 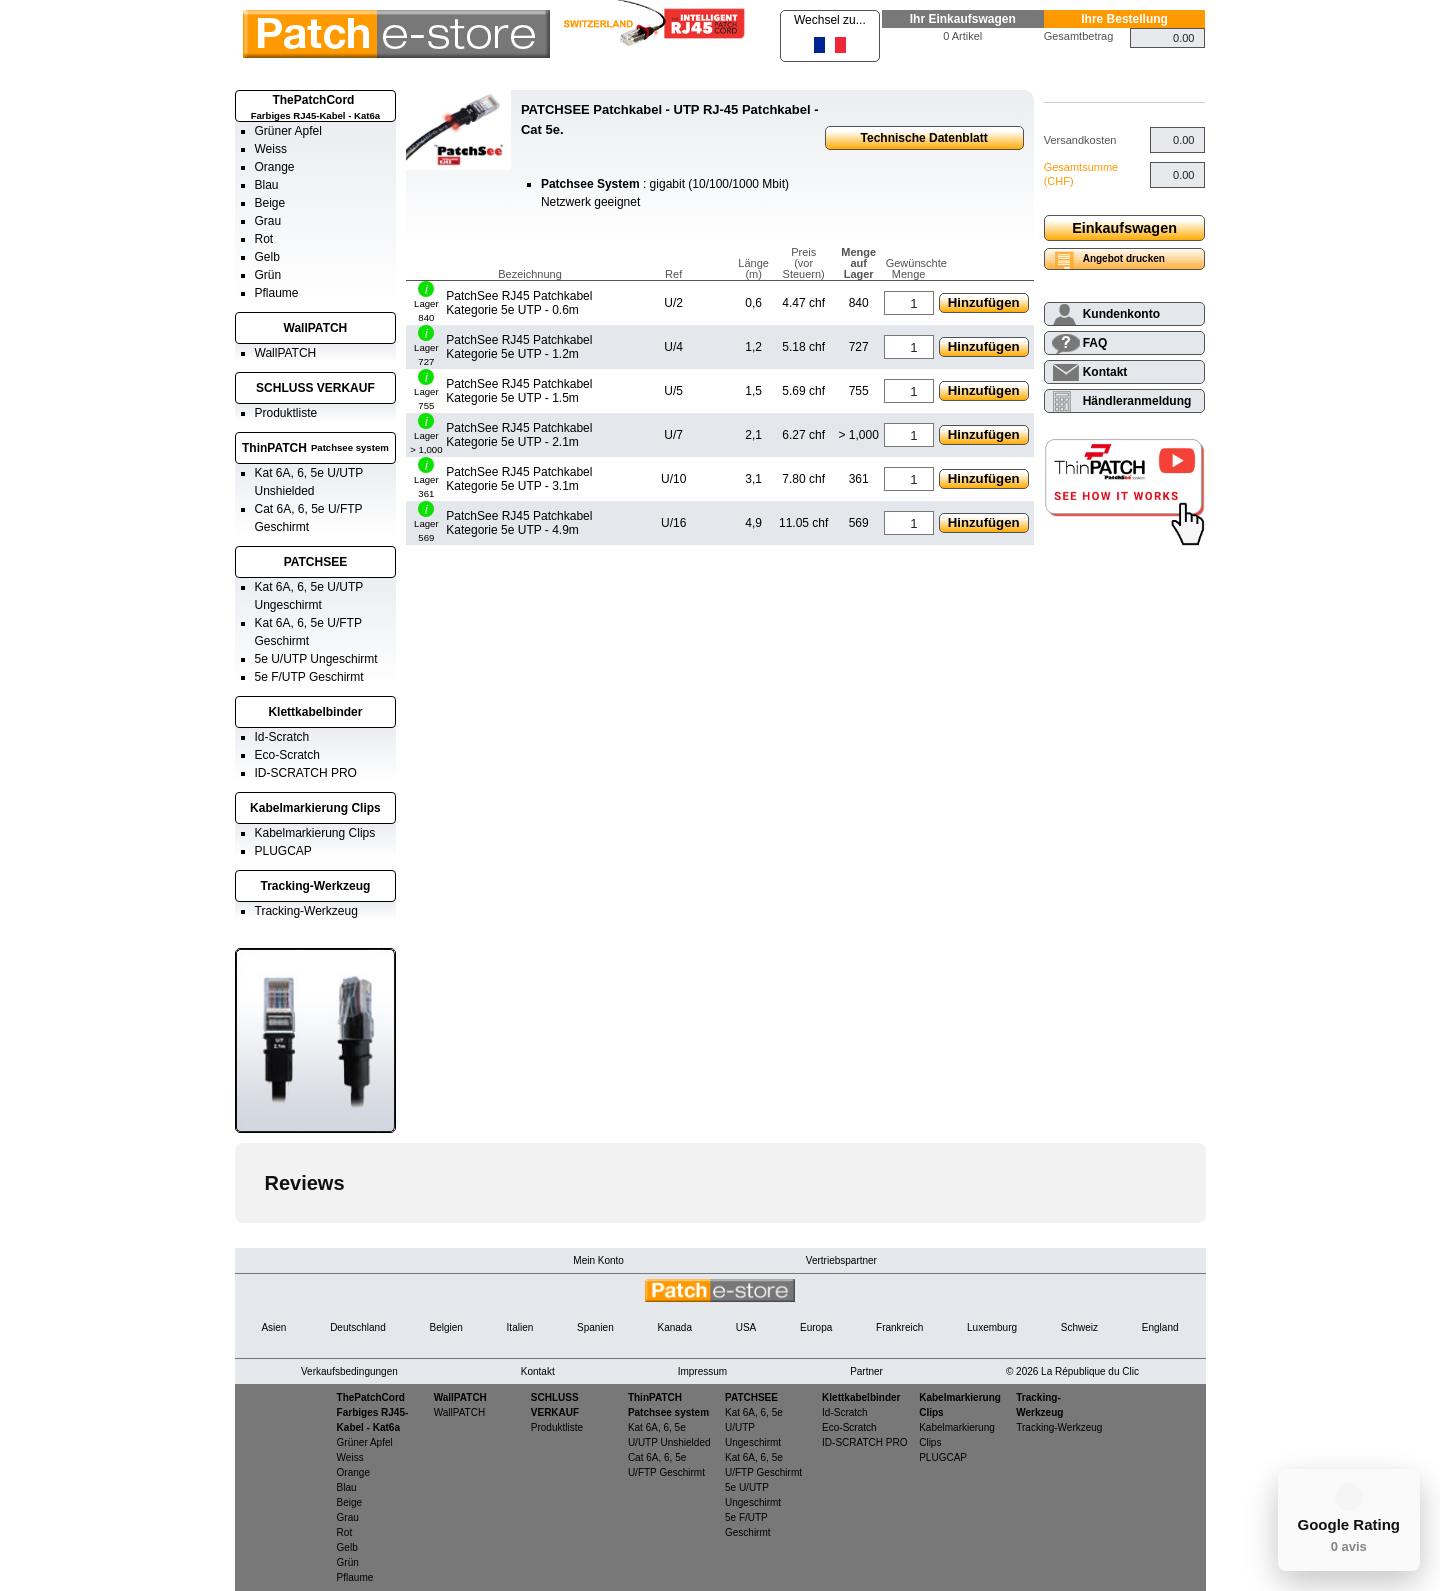 What do you see at coordinates (899, 1327) in the screenshot?
I see `Frankreich` at bounding box center [899, 1327].